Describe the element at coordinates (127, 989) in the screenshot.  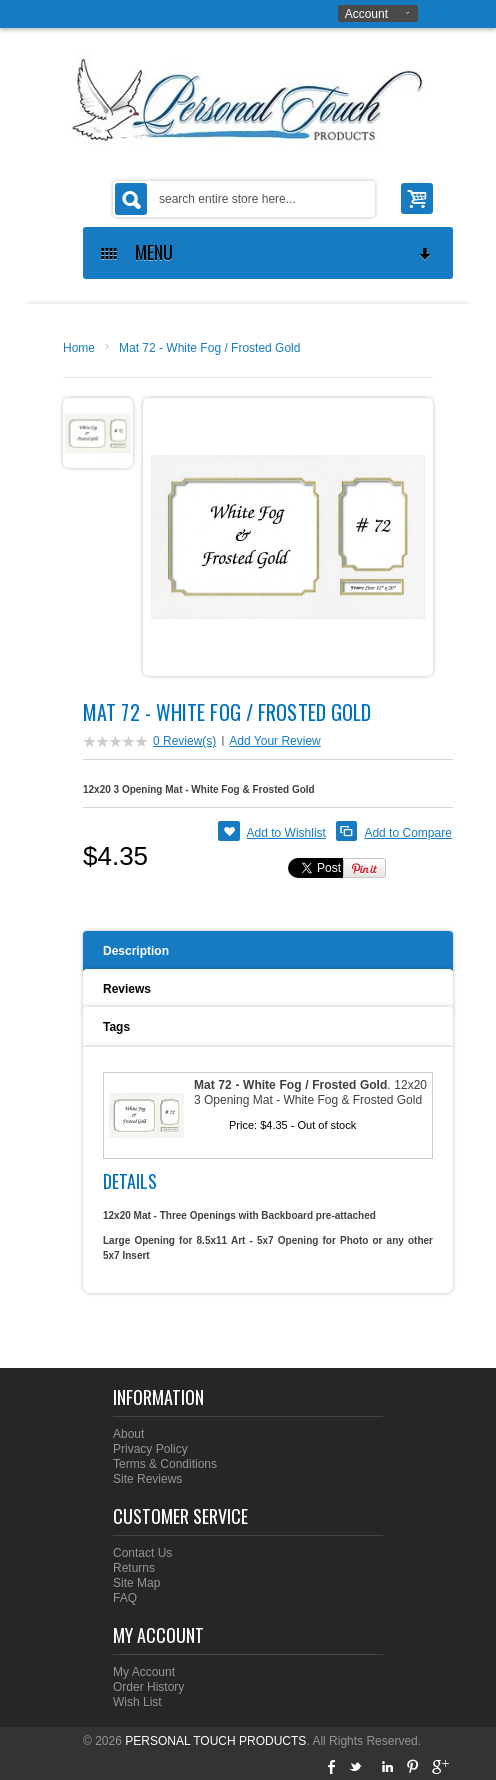
I see `Reviews` at that location.